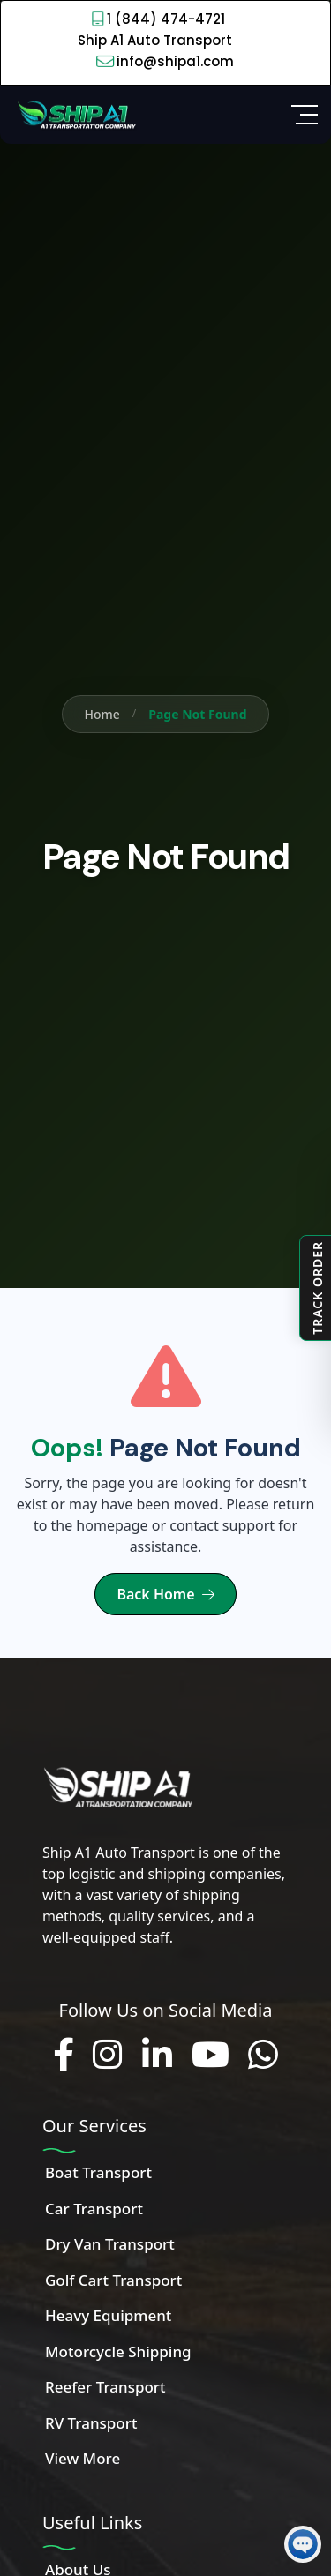 The image size is (331, 2576). What do you see at coordinates (157, 2056) in the screenshot?
I see `[Connect with us on LinkedIn]` at bounding box center [157, 2056].